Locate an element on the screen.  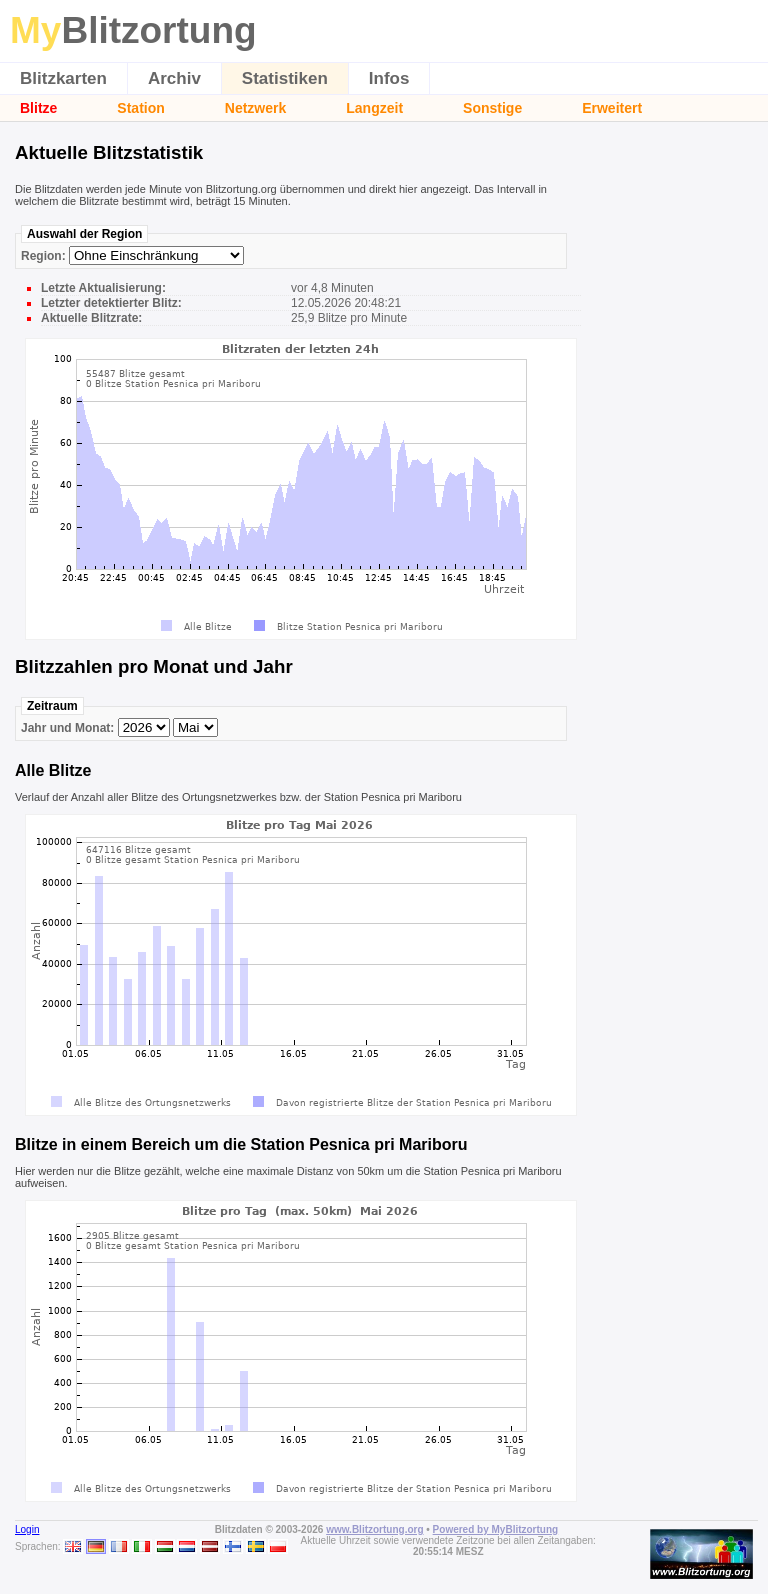
www.Blitzortung.org is located at coordinates (374, 1529).